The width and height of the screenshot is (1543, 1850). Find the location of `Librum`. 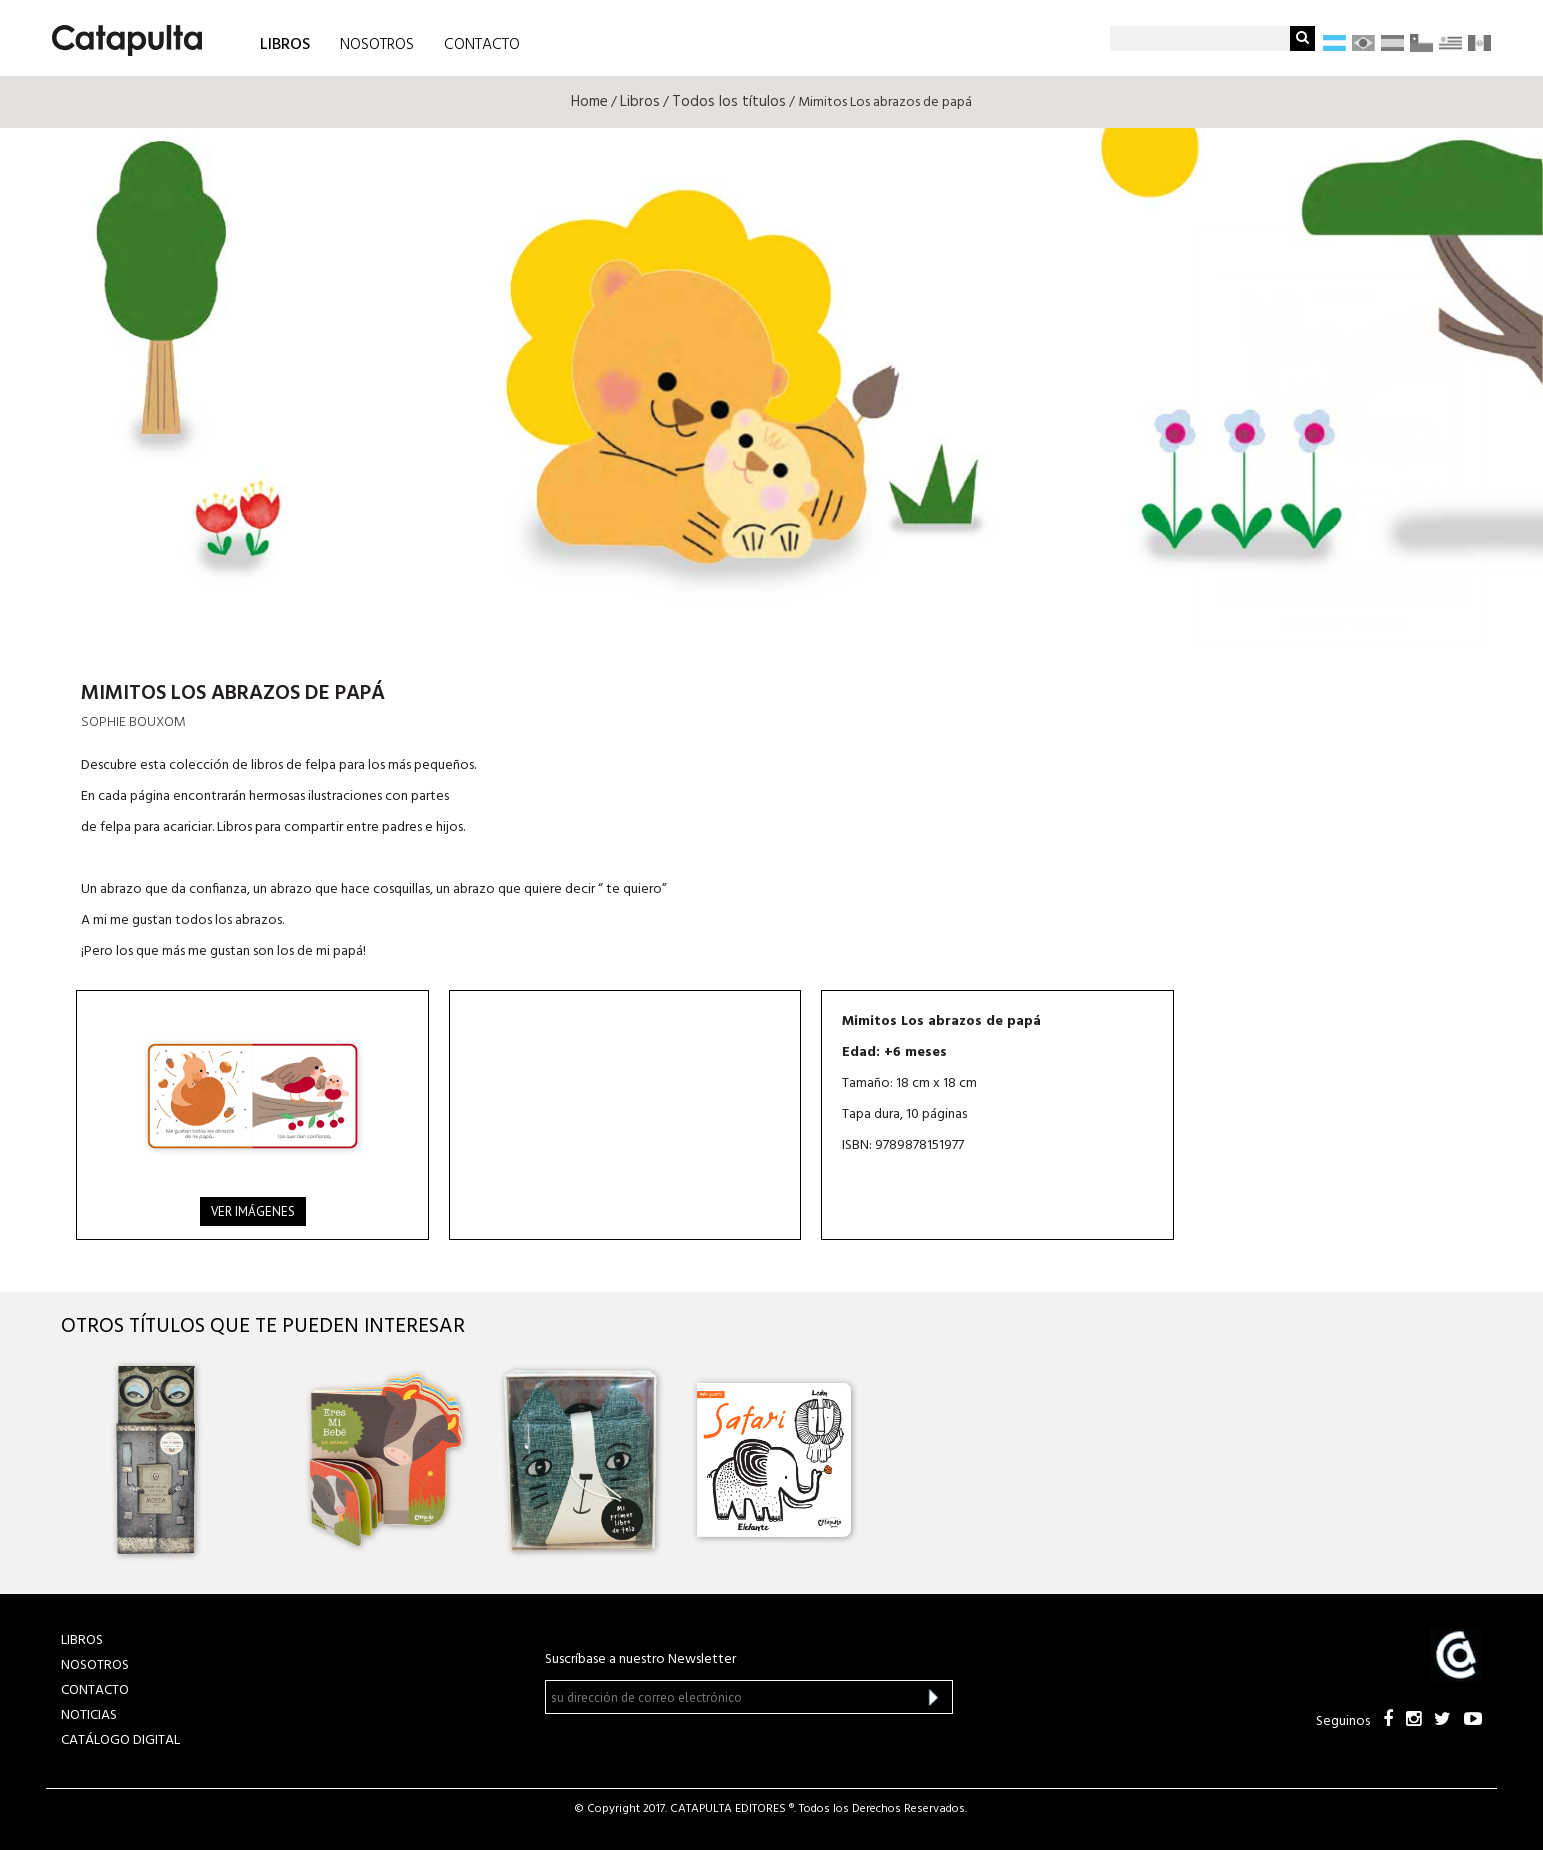

Librum is located at coordinates (1341, 593).